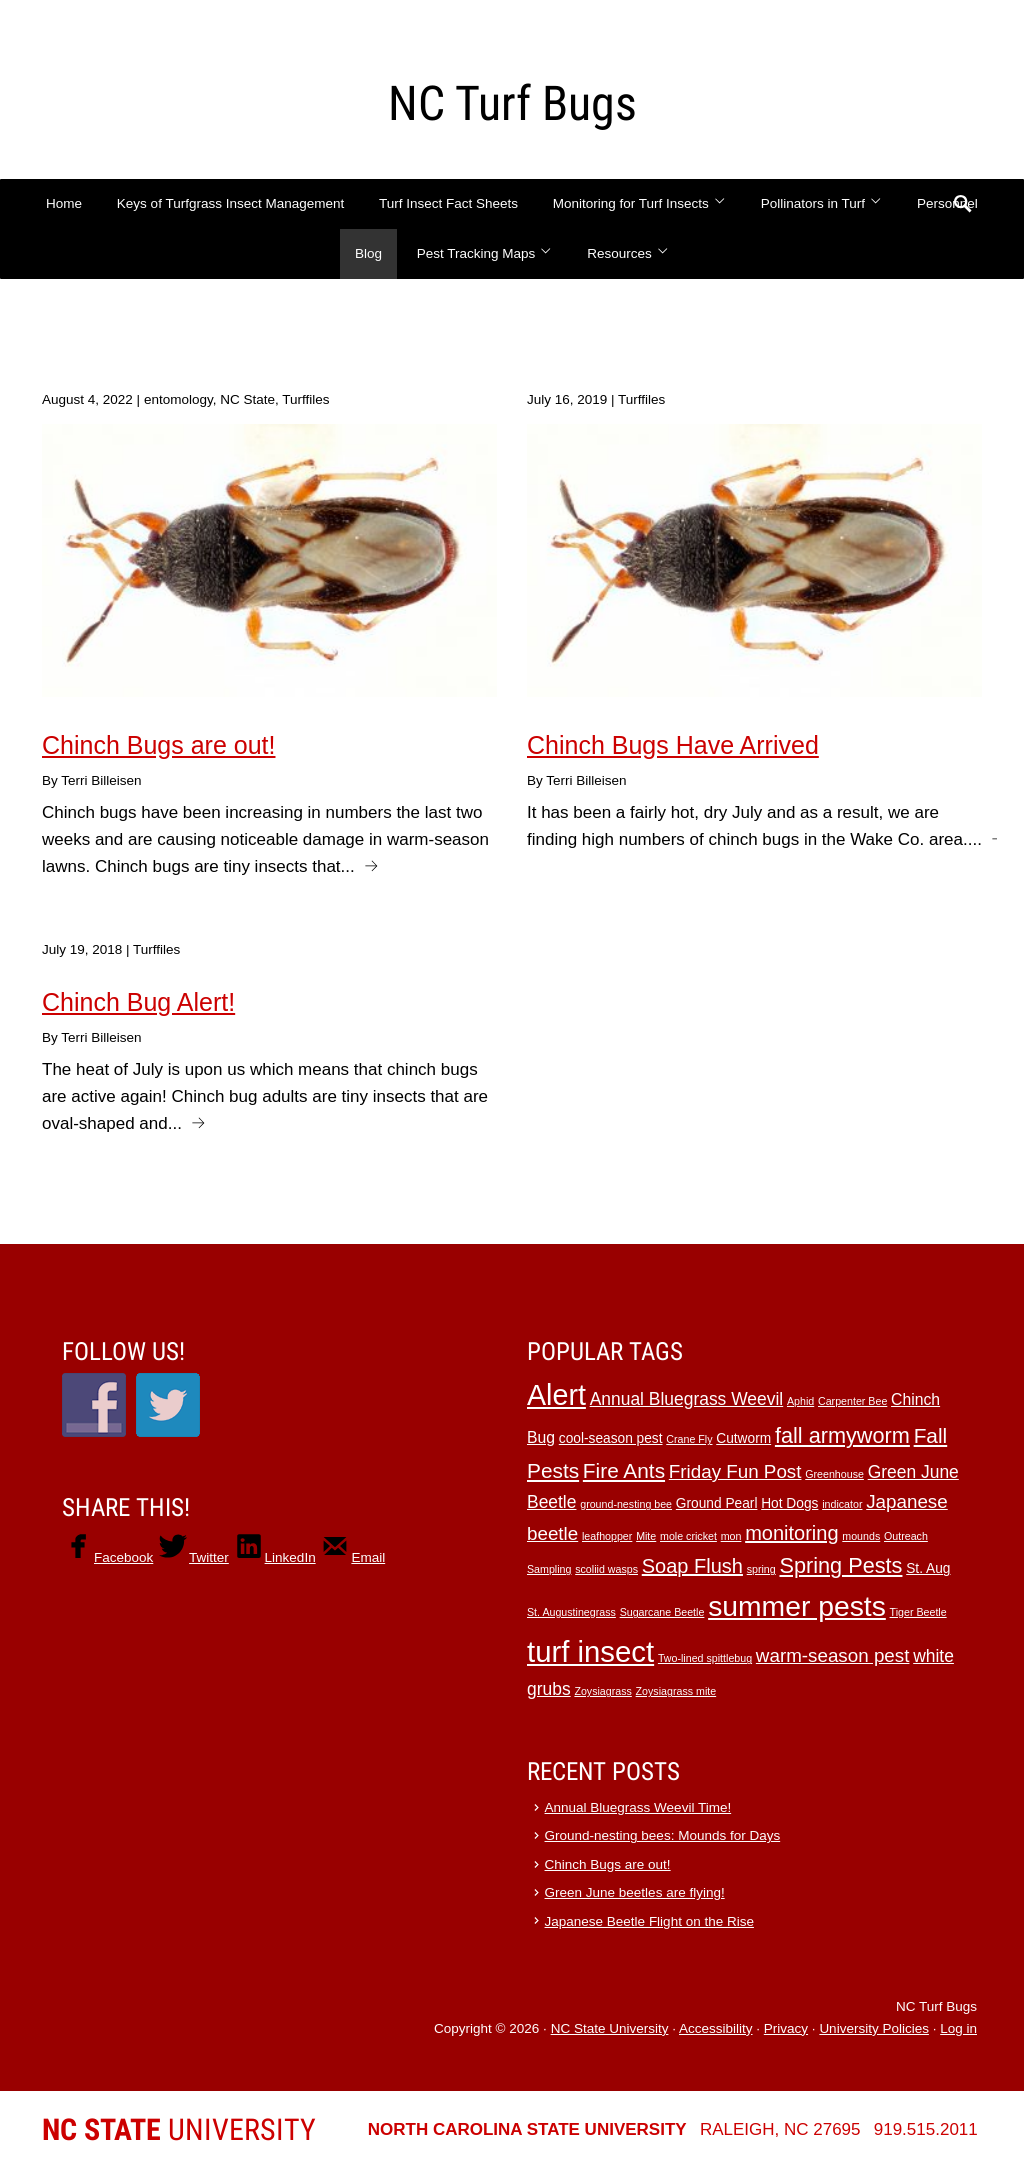 This screenshot has width=1024, height=2169. I want to click on St. Augustinegrass [St. Augustinegrass (1 item)], so click(571, 1612).